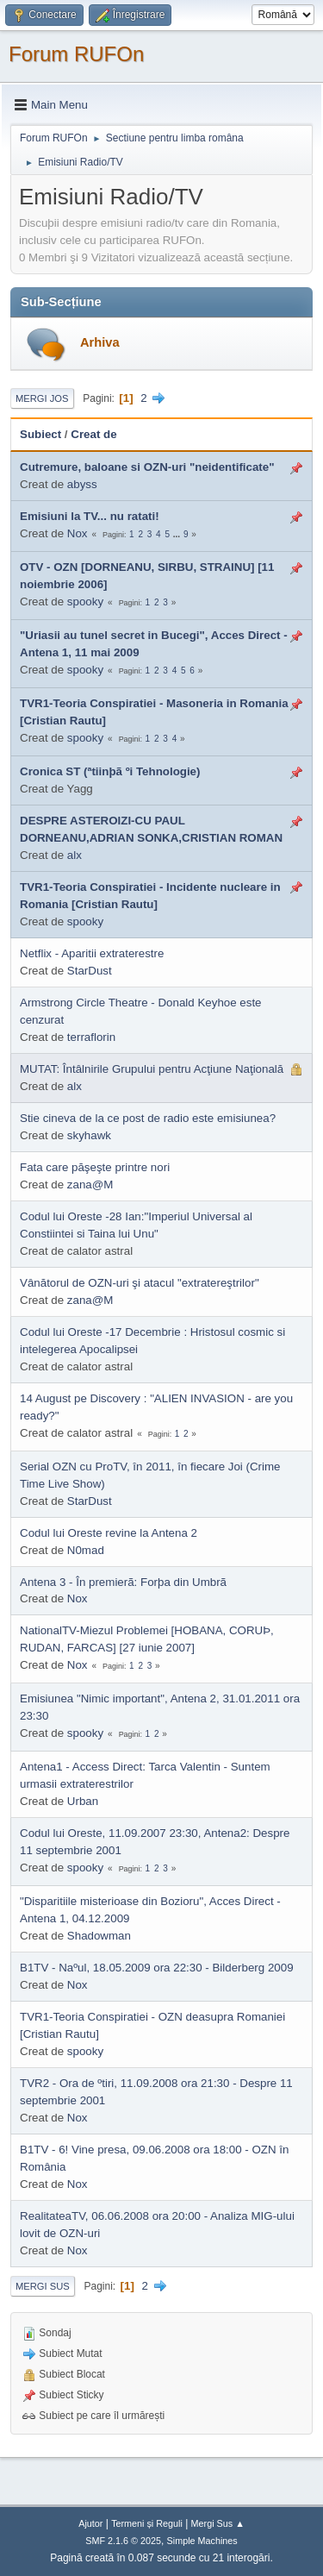 Image resolution: width=323 pixels, height=2576 pixels. What do you see at coordinates (108, 1532) in the screenshot?
I see `Codul lui Oreste revine la Antena 2` at bounding box center [108, 1532].